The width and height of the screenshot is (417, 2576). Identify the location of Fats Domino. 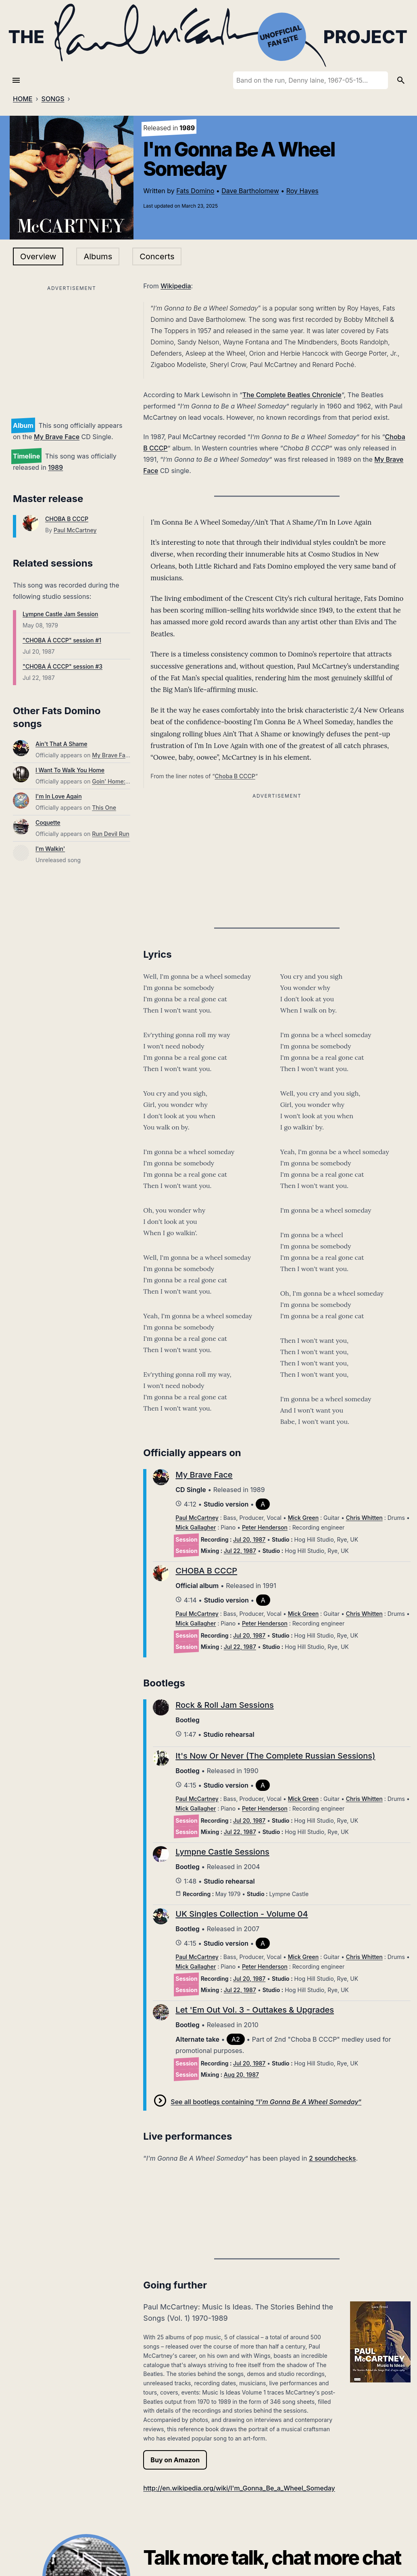
(195, 191).